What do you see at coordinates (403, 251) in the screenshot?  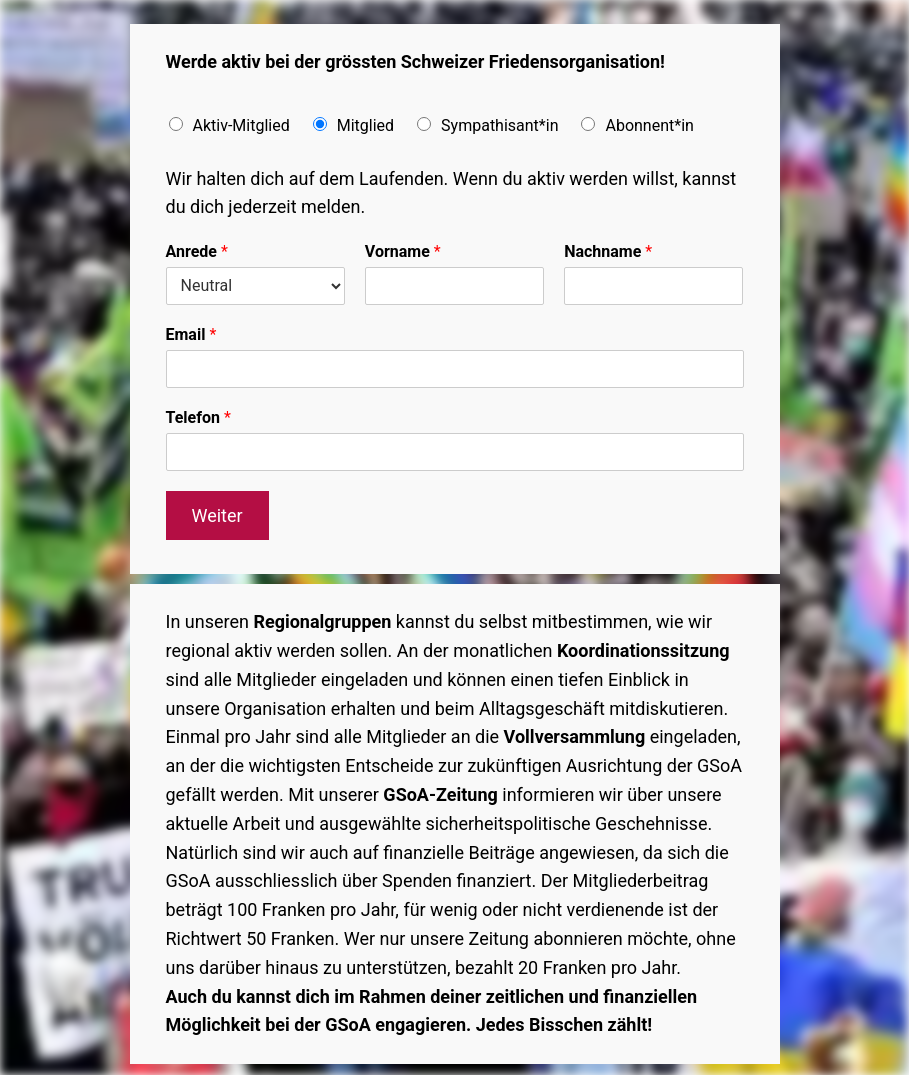 I see `Vorname` at bounding box center [403, 251].